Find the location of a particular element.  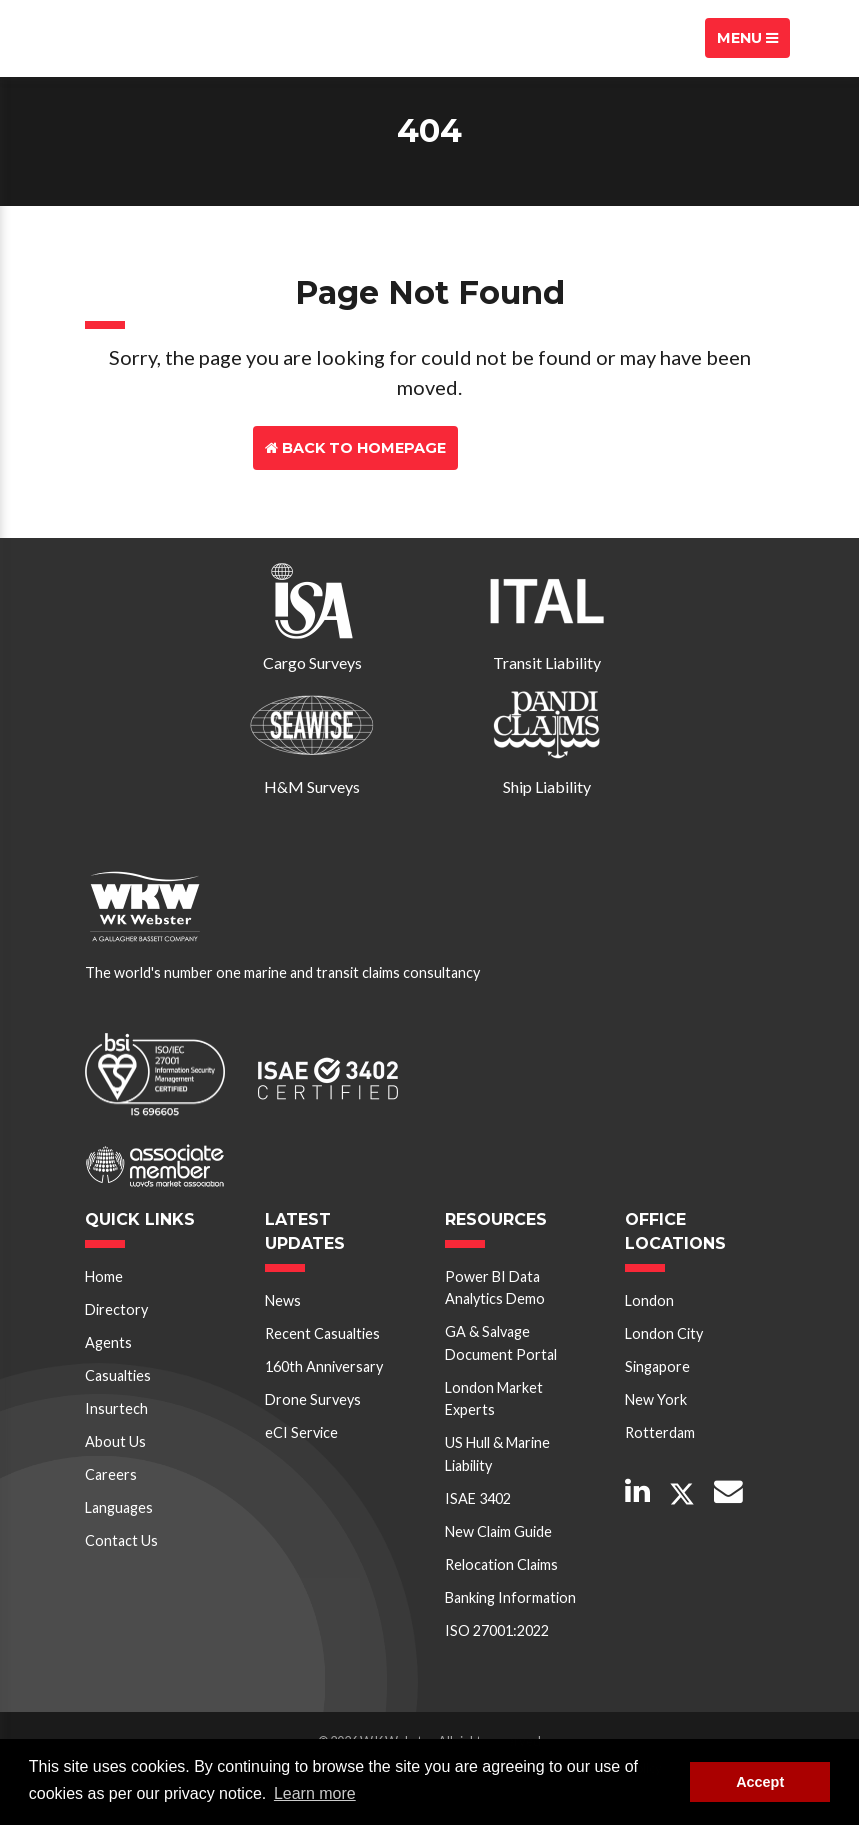

Singapore is located at coordinates (657, 1366).